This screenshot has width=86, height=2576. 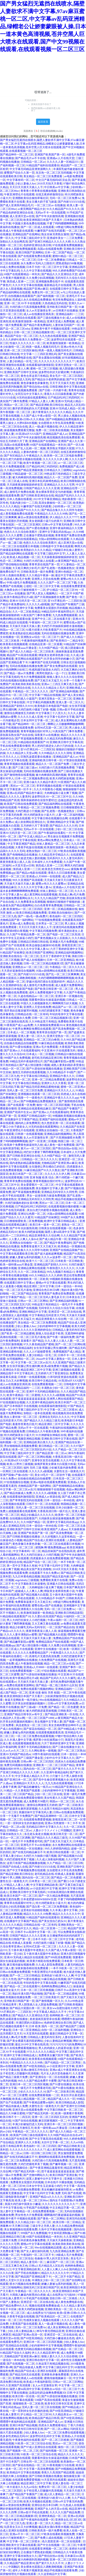 I want to click on 大鸡巴戳进小穴视频, so click(x=27, y=811).